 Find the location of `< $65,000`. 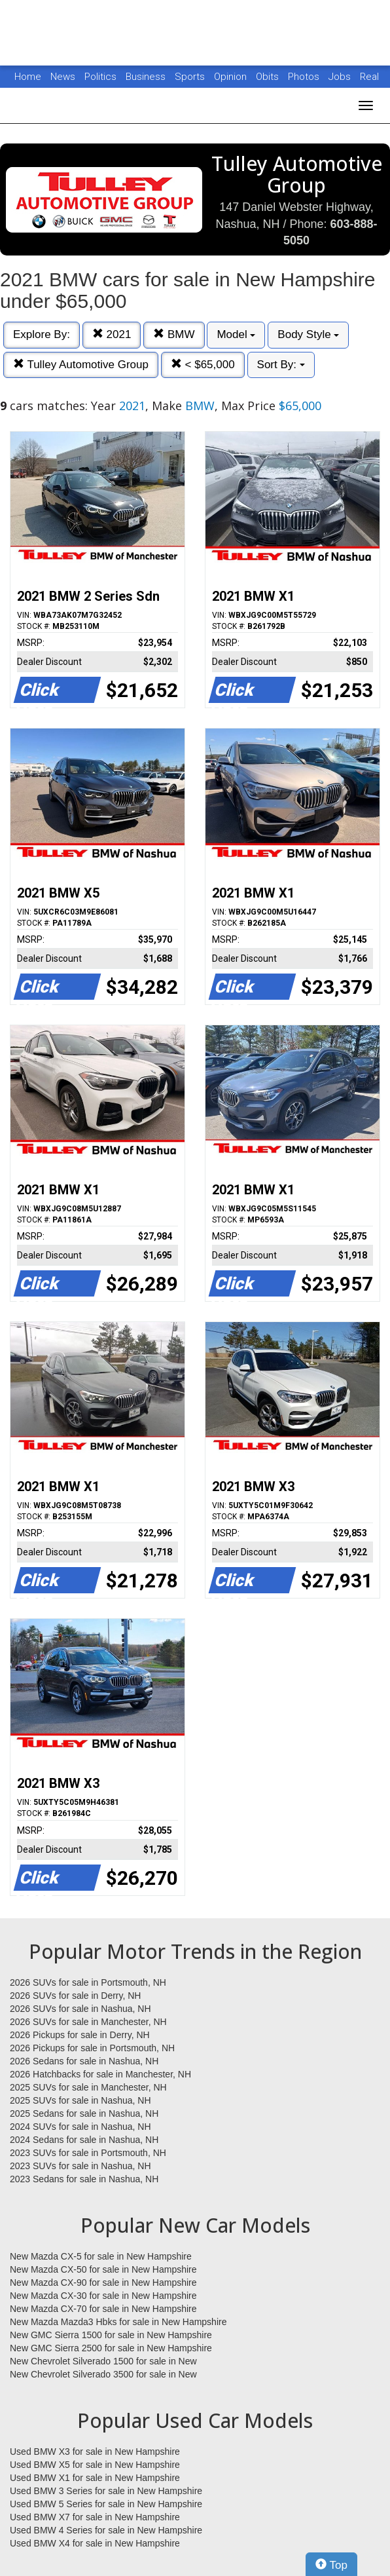

< $65,000 is located at coordinates (203, 364).